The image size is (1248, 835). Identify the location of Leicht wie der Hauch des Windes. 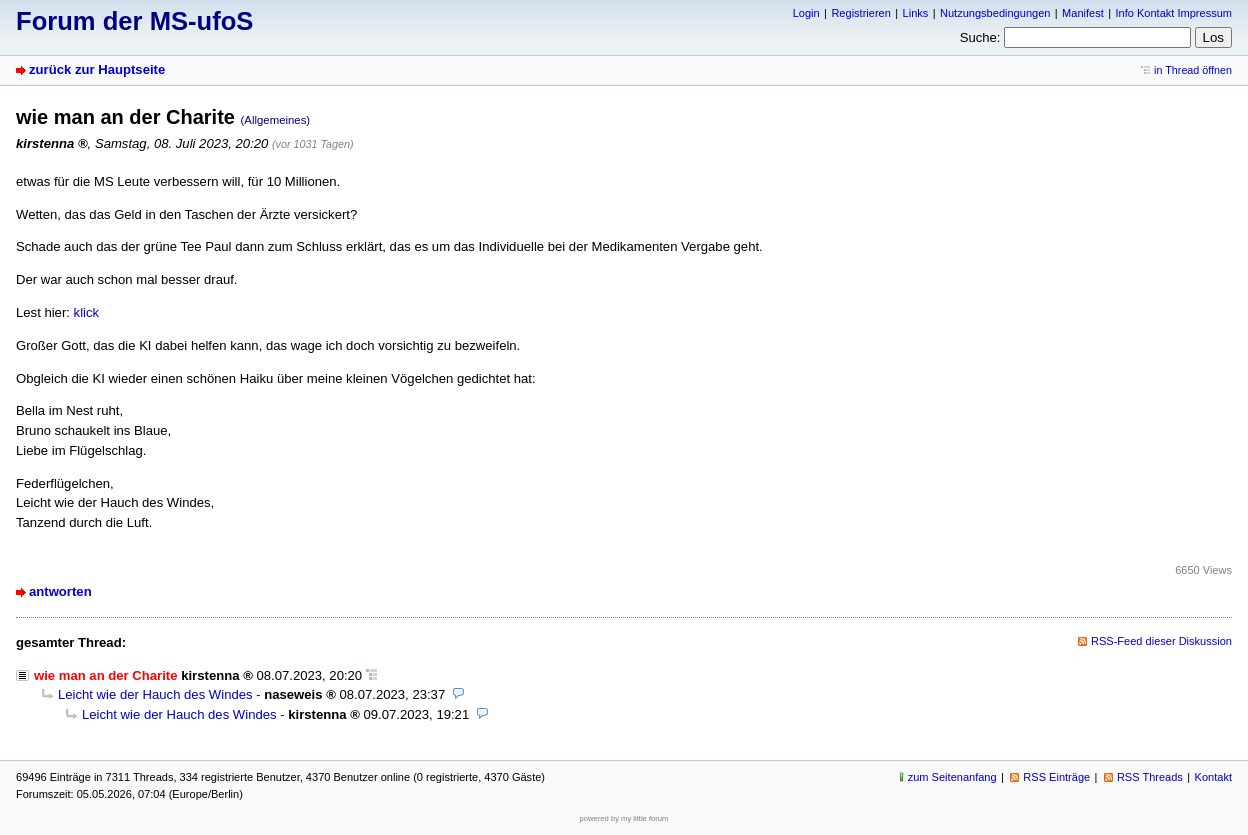
(155, 694).